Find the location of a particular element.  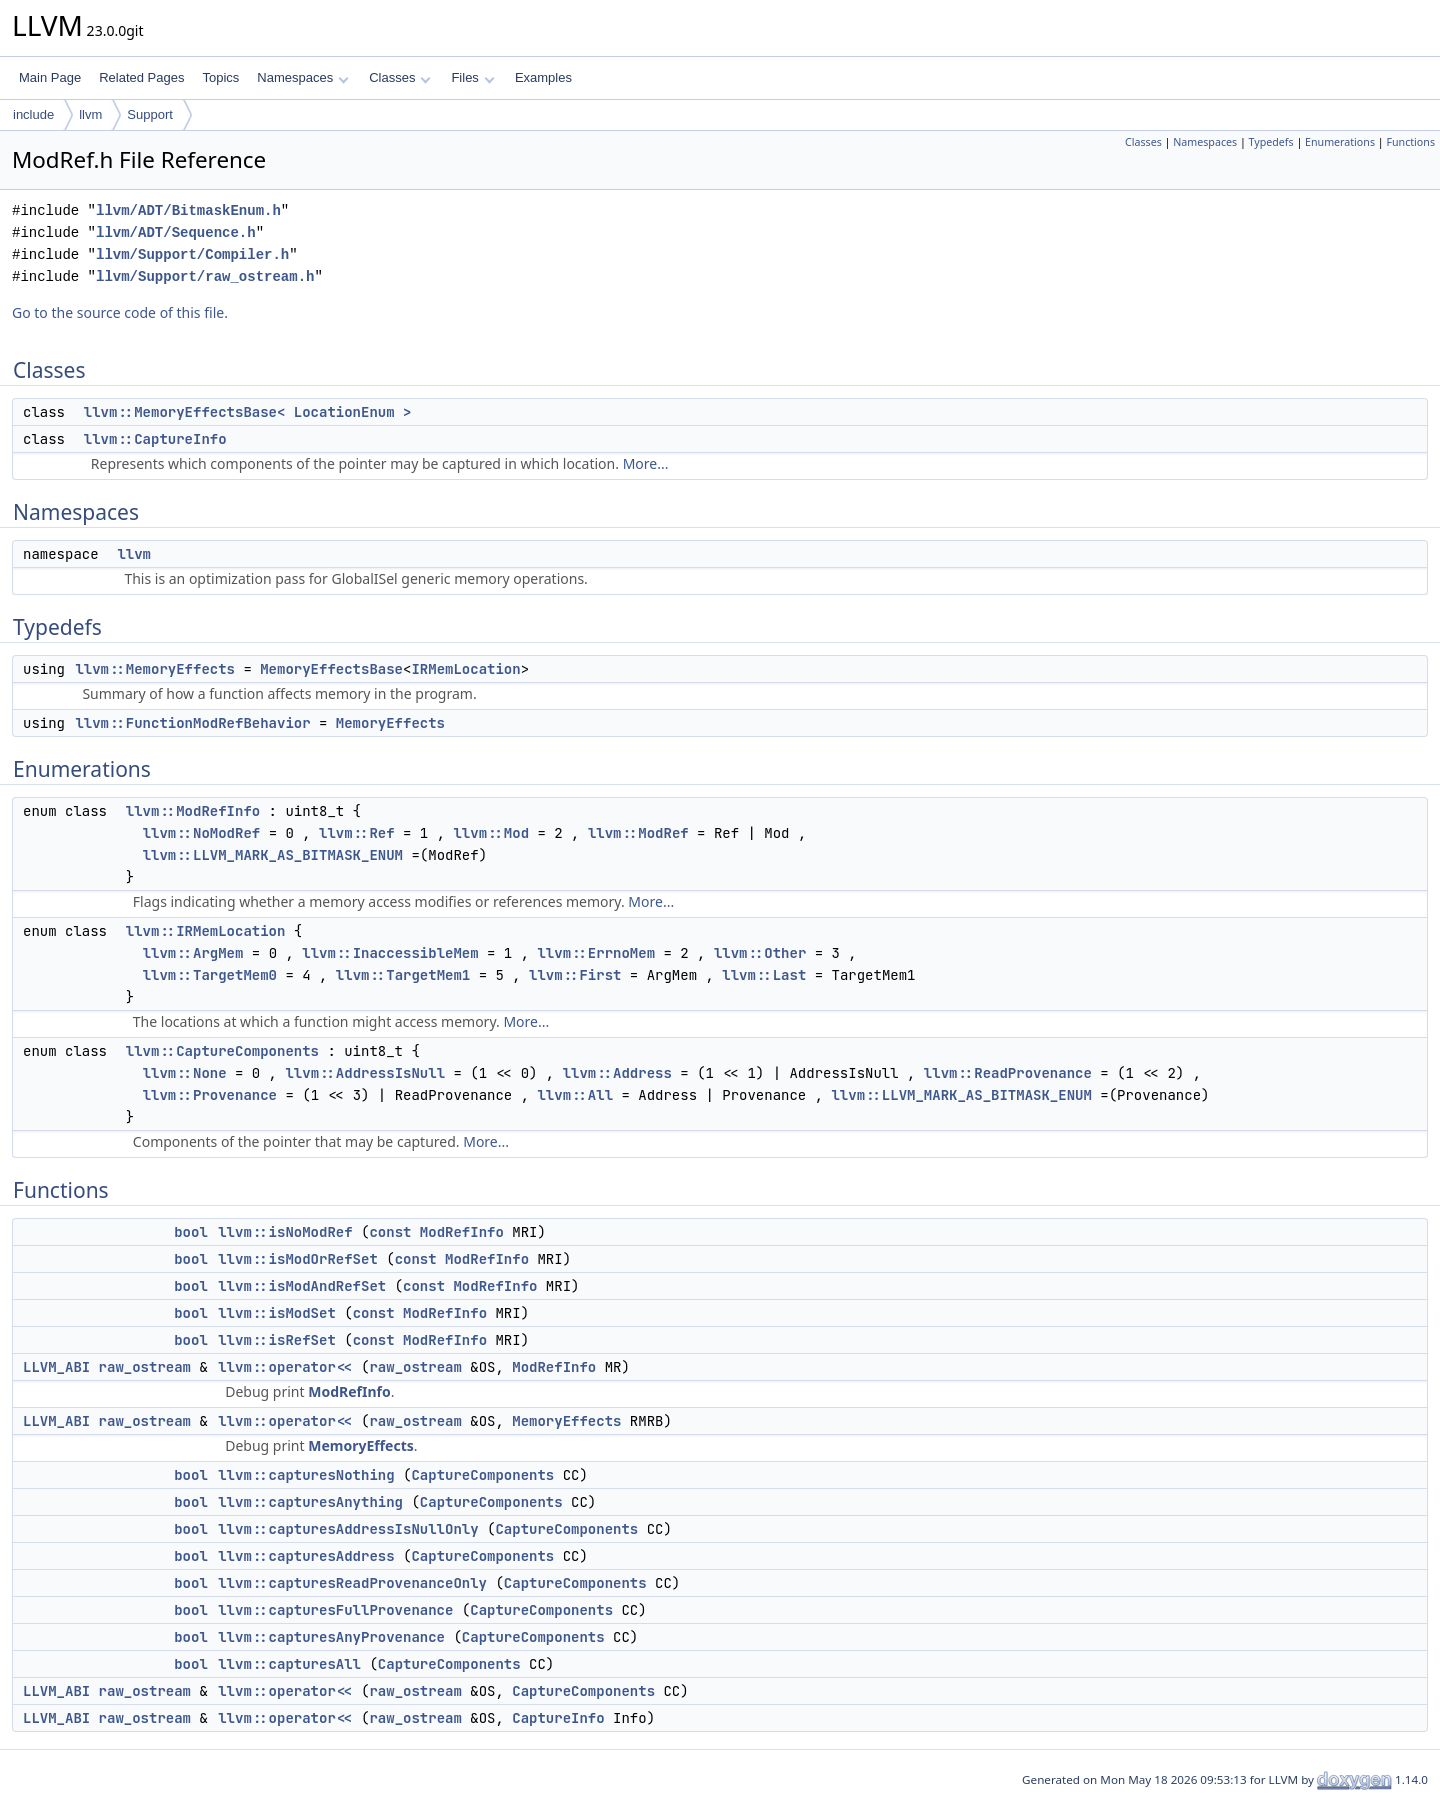

Support is located at coordinates (150, 114).